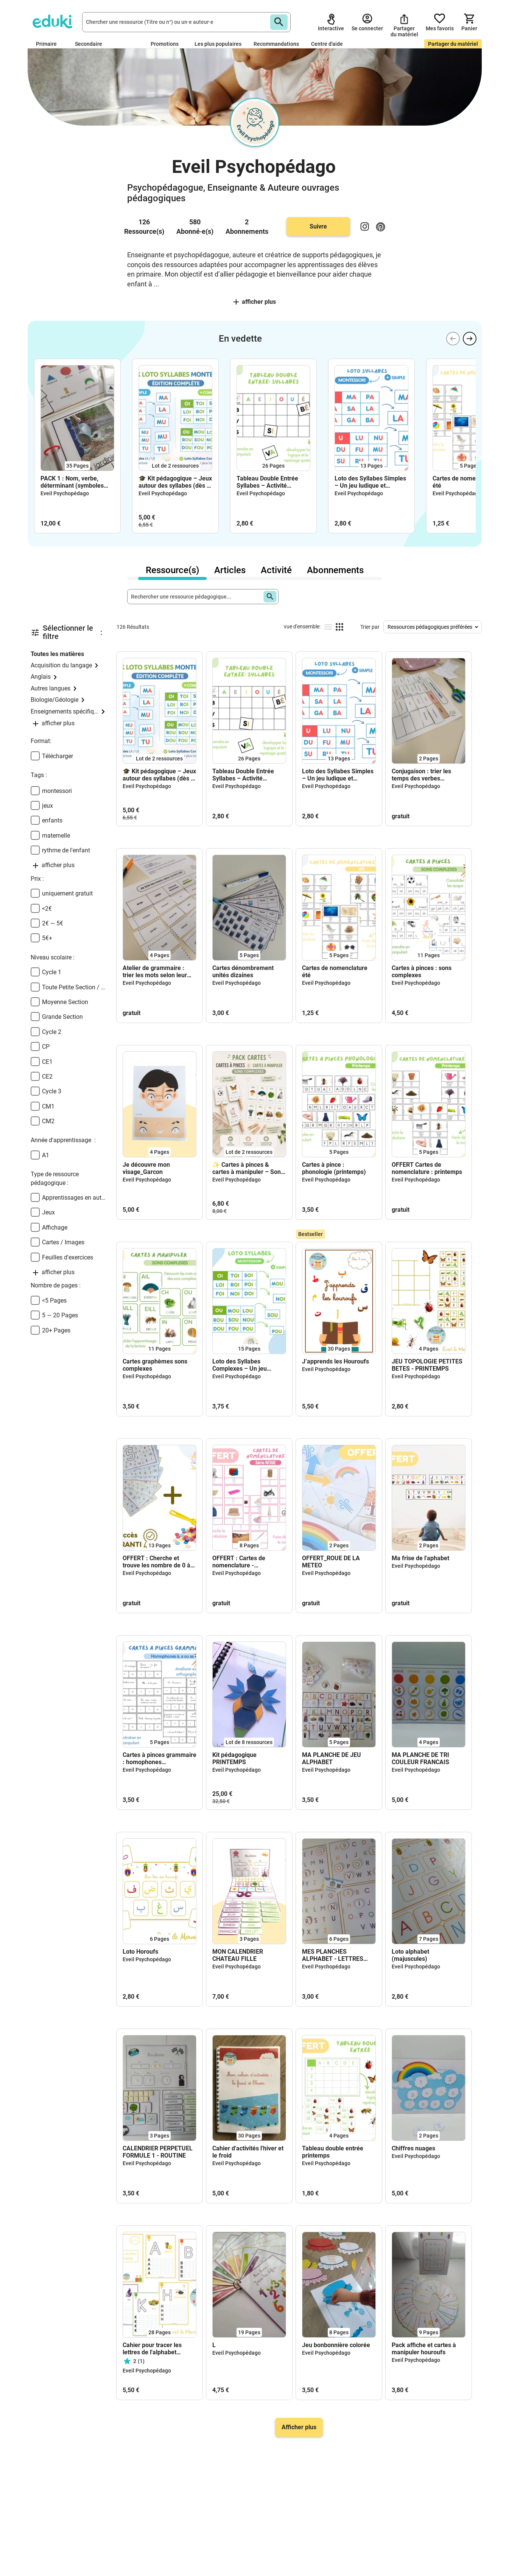 The width and height of the screenshot is (509, 2576). Describe the element at coordinates (230, 570) in the screenshot. I see `Articles` at that location.